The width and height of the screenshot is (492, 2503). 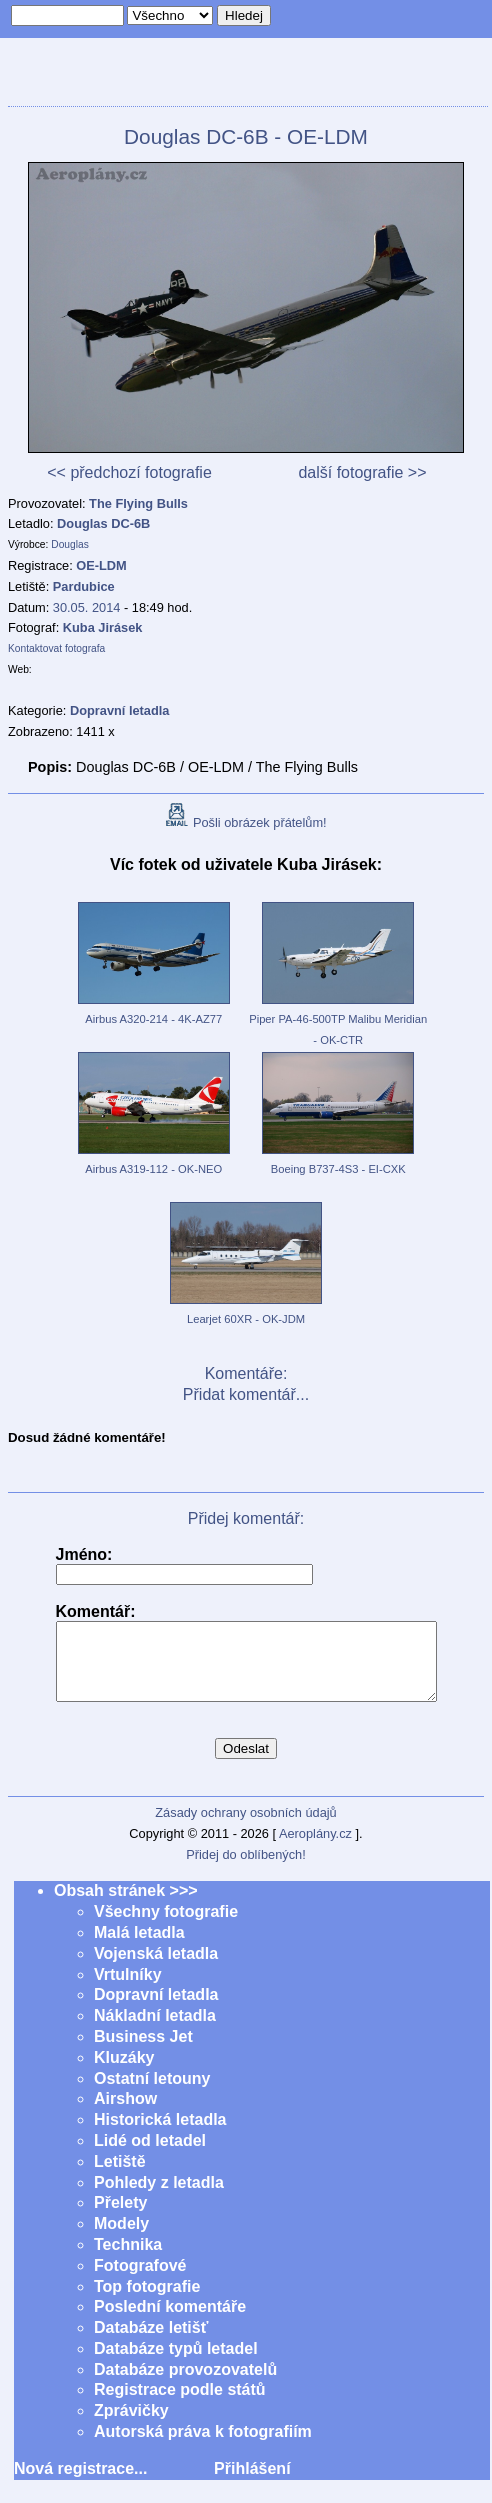 What do you see at coordinates (159, 2197) in the screenshot?
I see `Pohledy z letadla` at bounding box center [159, 2197].